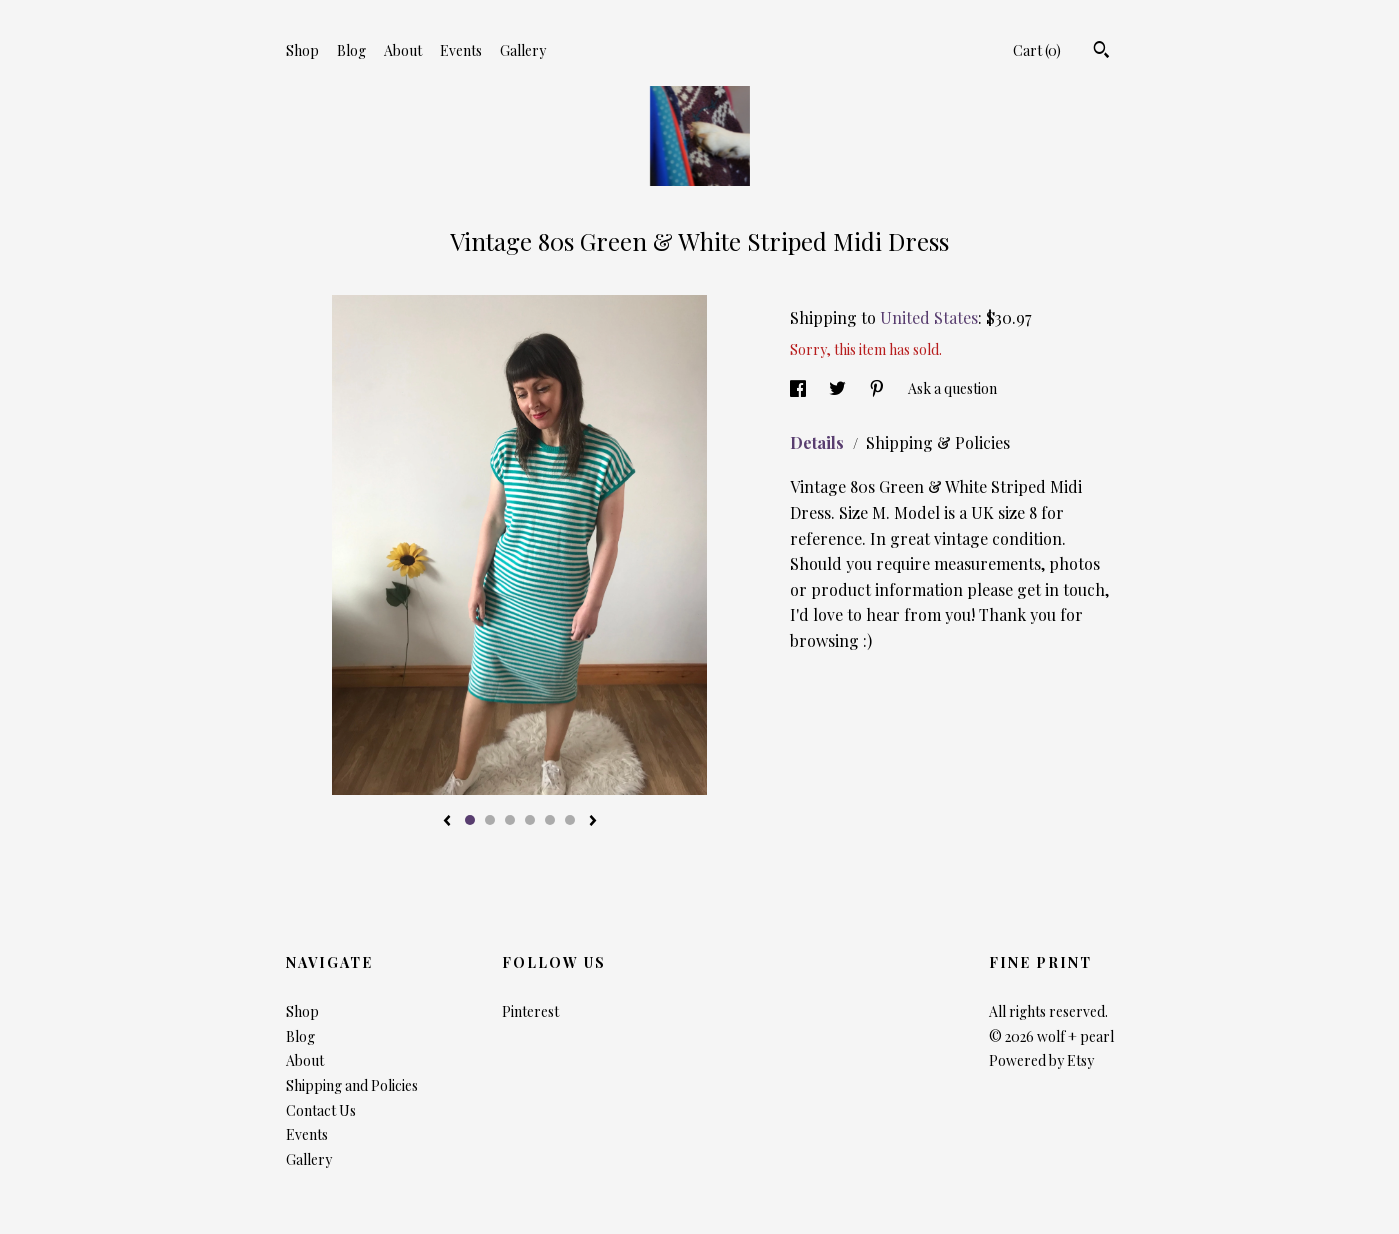 This screenshot has width=1399, height=1234. What do you see at coordinates (1101, 52) in the screenshot?
I see `[Search]` at bounding box center [1101, 52].